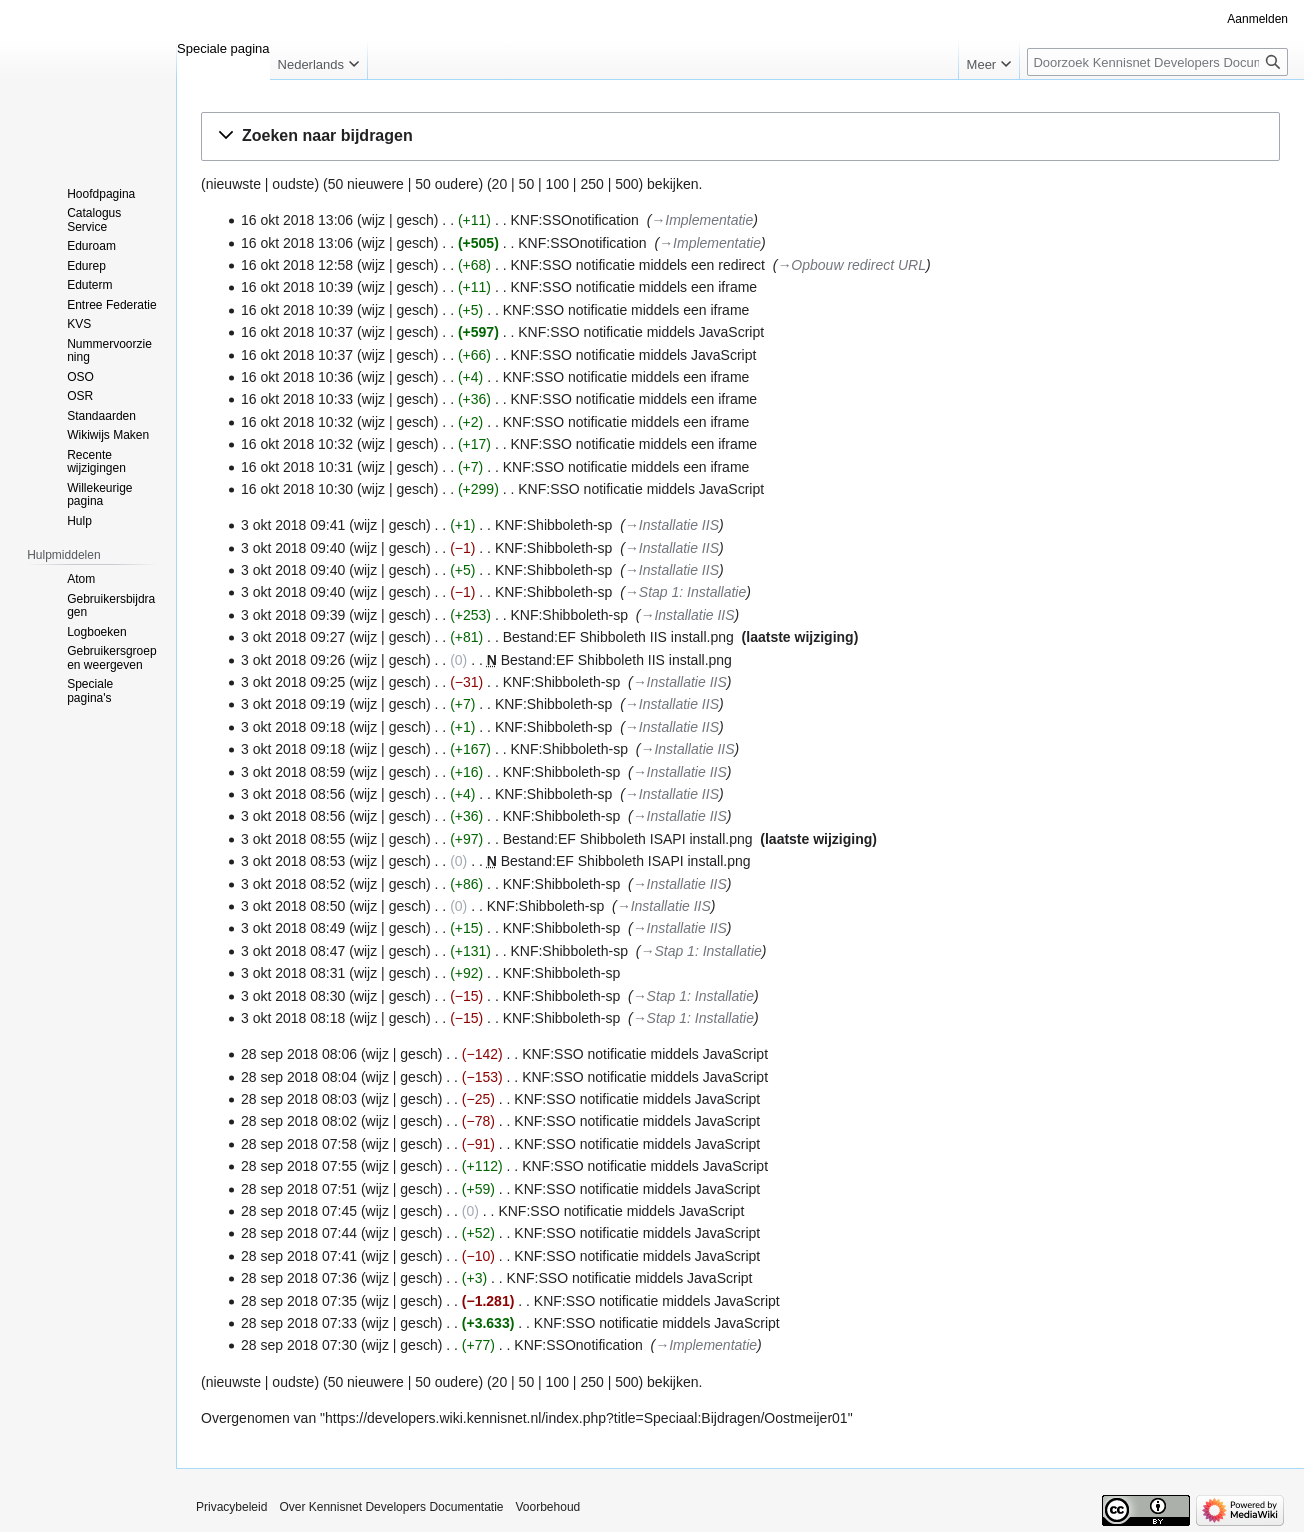 The height and width of the screenshot is (1532, 1304). I want to click on 28 sep 2018 07:35, so click(299, 1301).